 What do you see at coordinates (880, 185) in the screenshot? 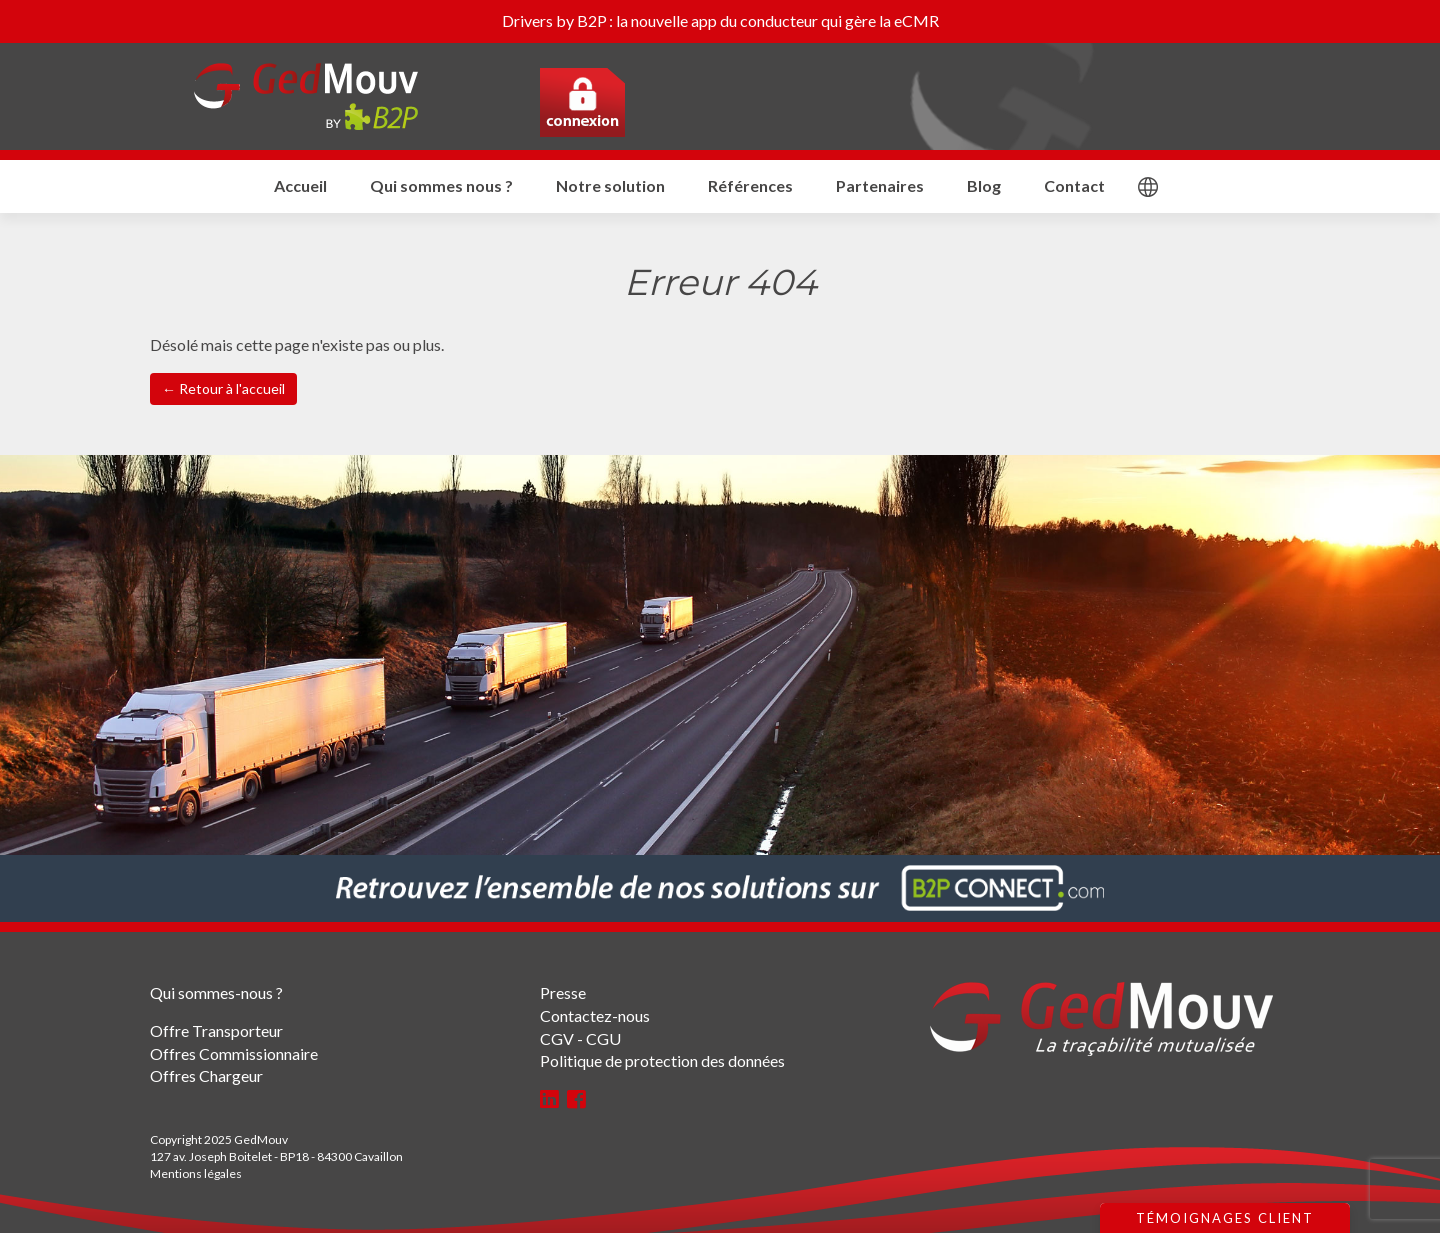
I see `Partenaires` at bounding box center [880, 185].